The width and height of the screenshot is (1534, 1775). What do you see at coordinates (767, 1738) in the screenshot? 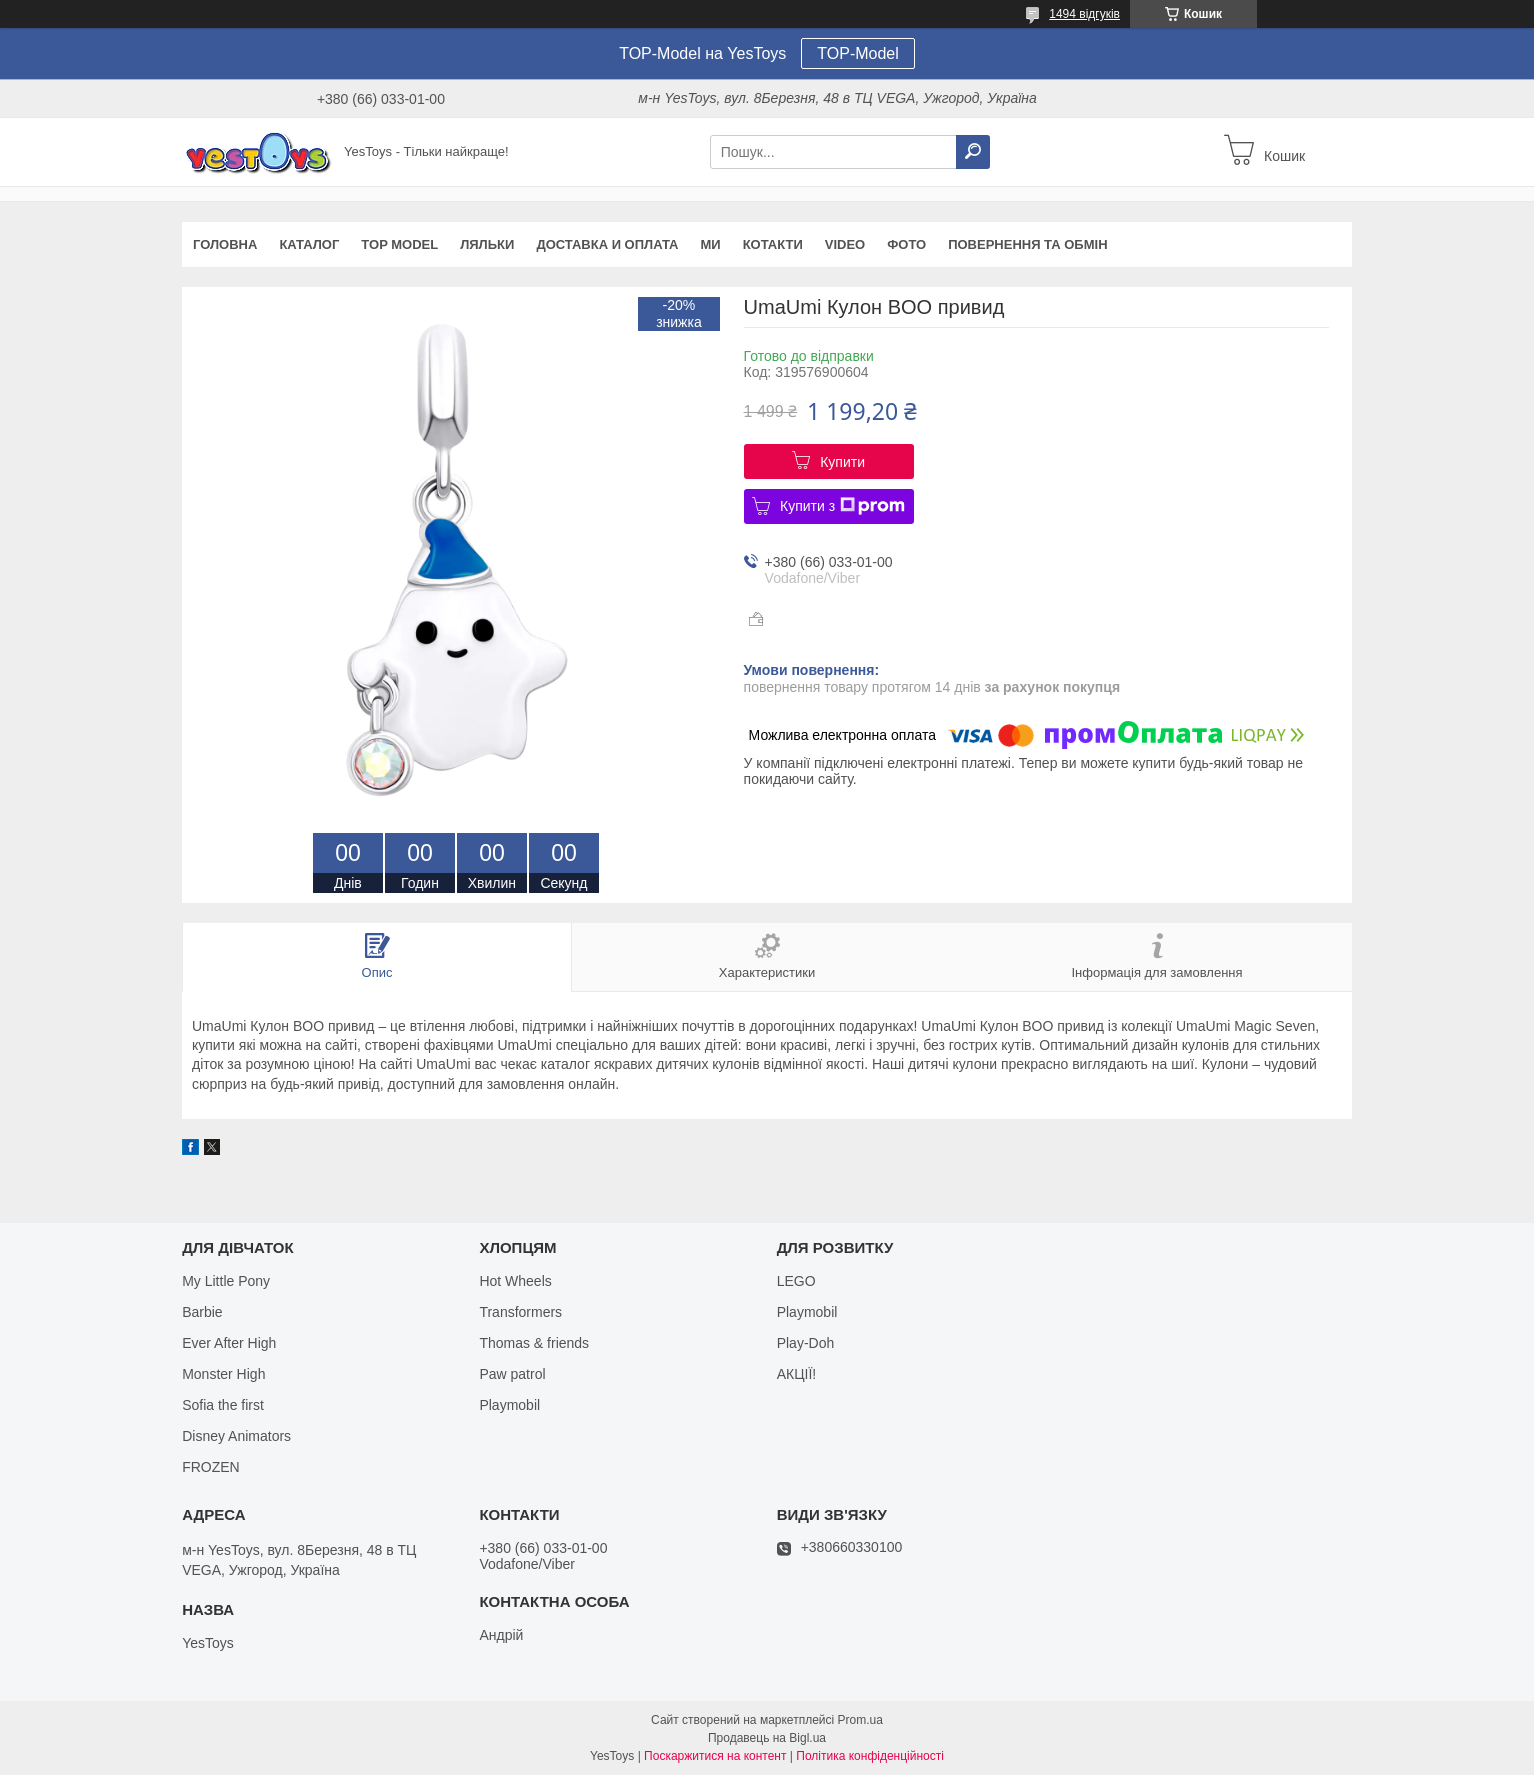
I see `Продавець на Bigl.ua` at bounding box center [767, 1738].